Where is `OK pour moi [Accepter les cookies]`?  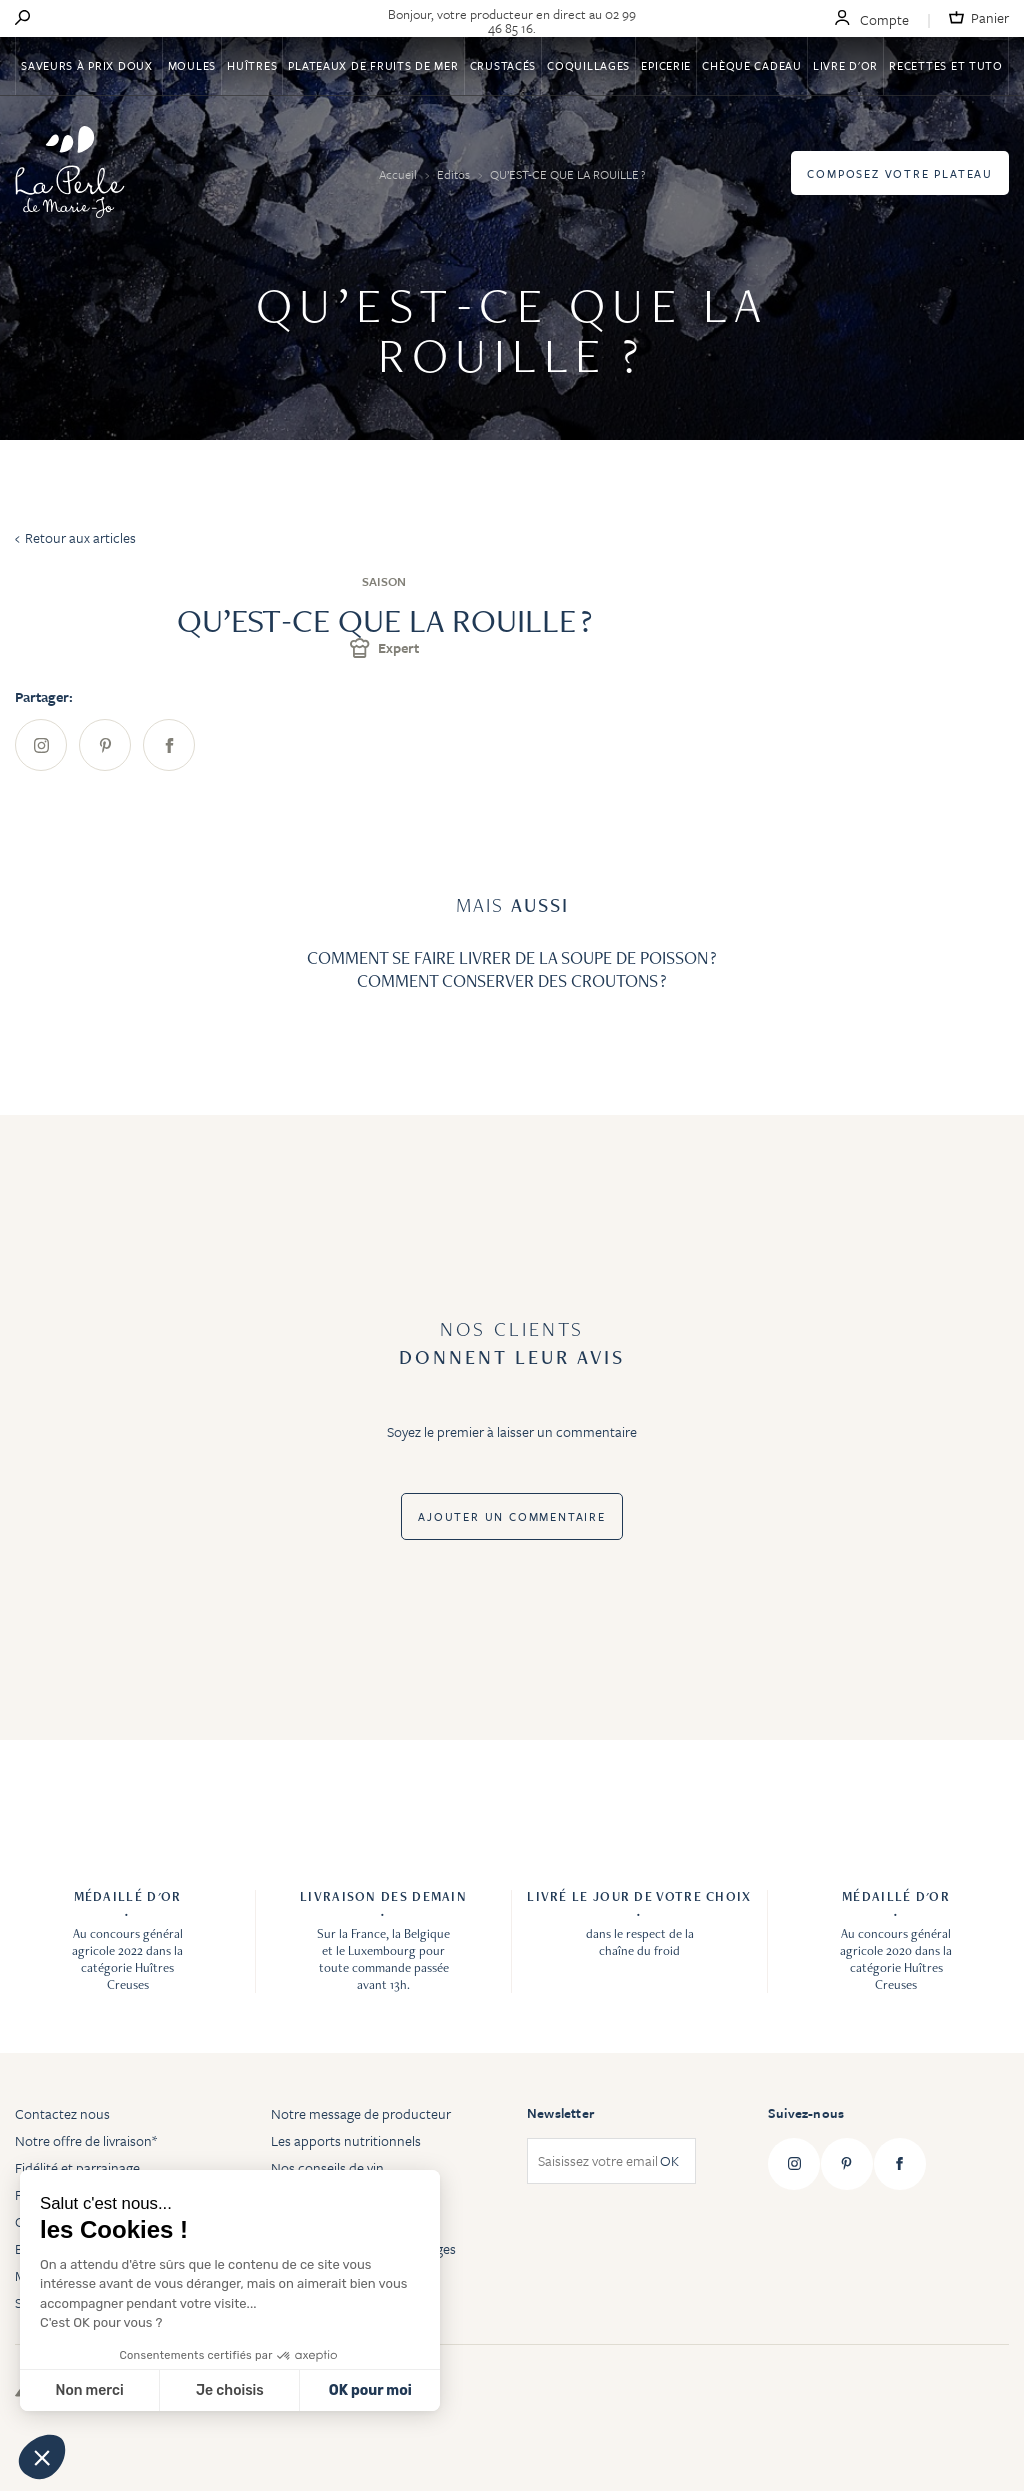
OK pour moi [Accepter les cookies] is located at coordinates (370, 2390).